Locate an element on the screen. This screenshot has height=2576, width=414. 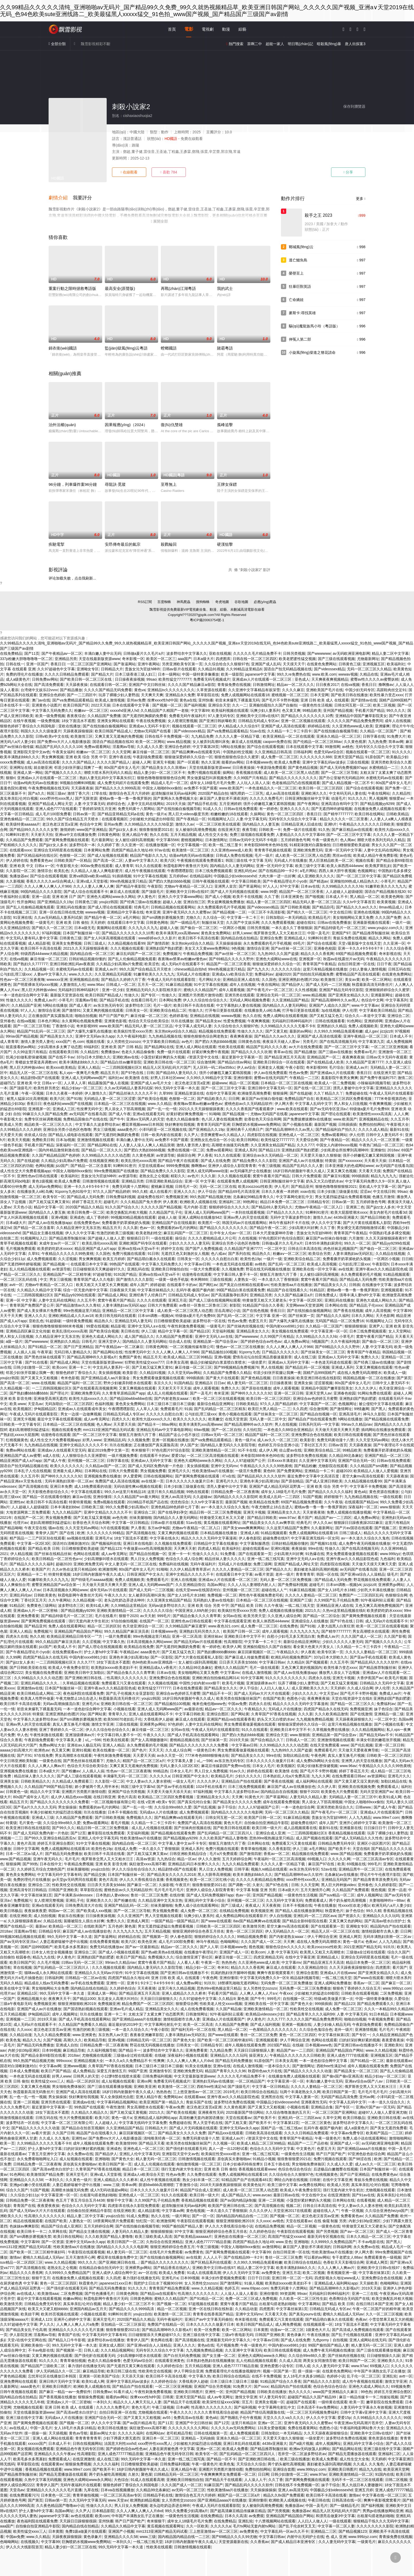
亚洲熟妇久久精品 is located at coordinates (331, 1026).